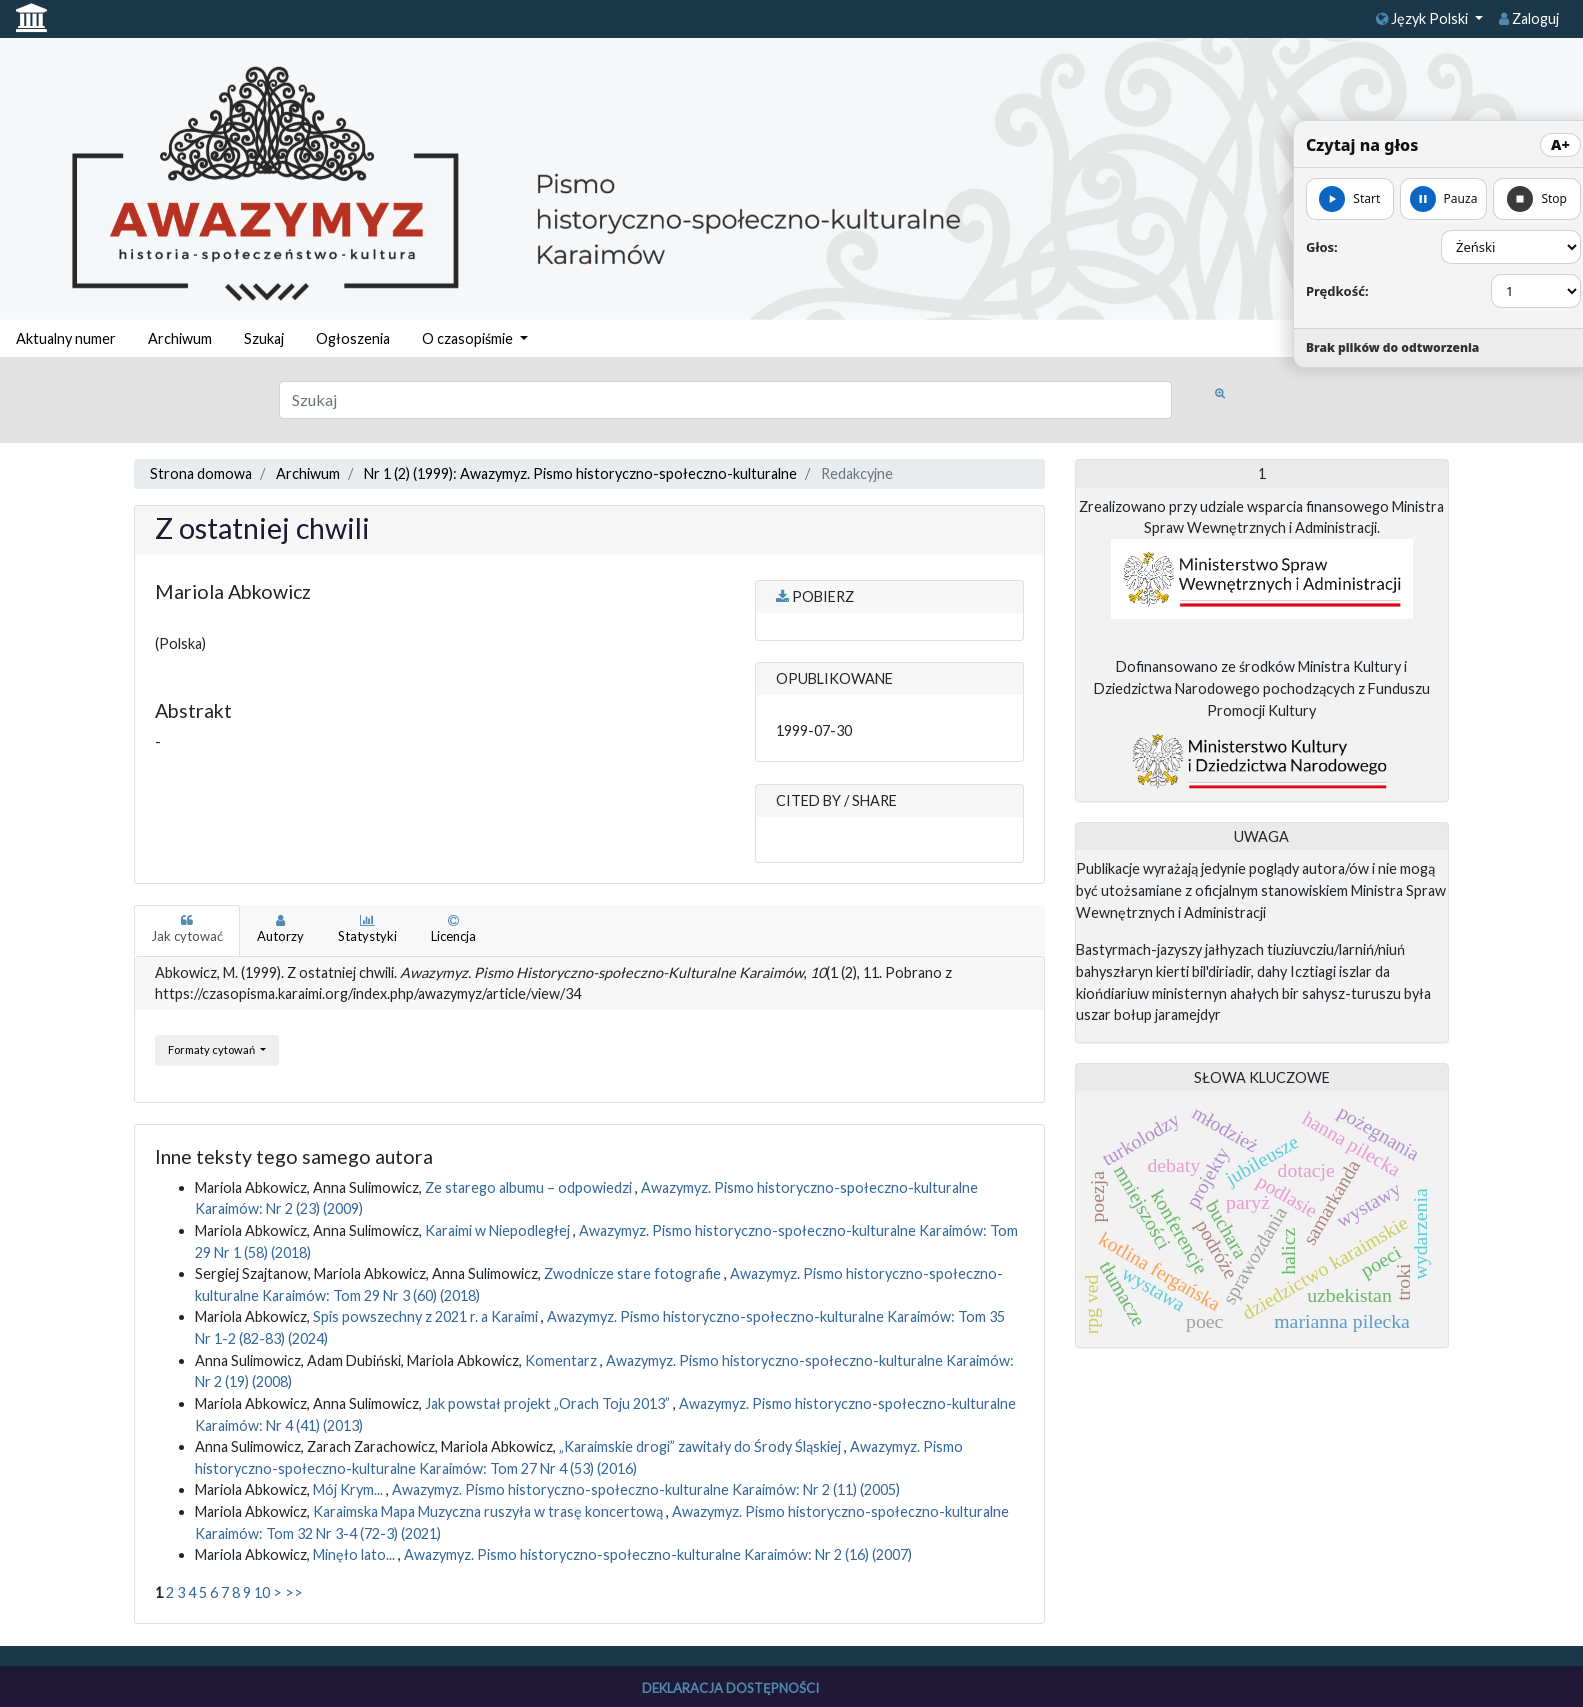 The width and height of the screenshot is (1583, 1707). I want to click on „Karaimskie drogi” zawitały do Środy Śląskiej, so click(701, 1446).